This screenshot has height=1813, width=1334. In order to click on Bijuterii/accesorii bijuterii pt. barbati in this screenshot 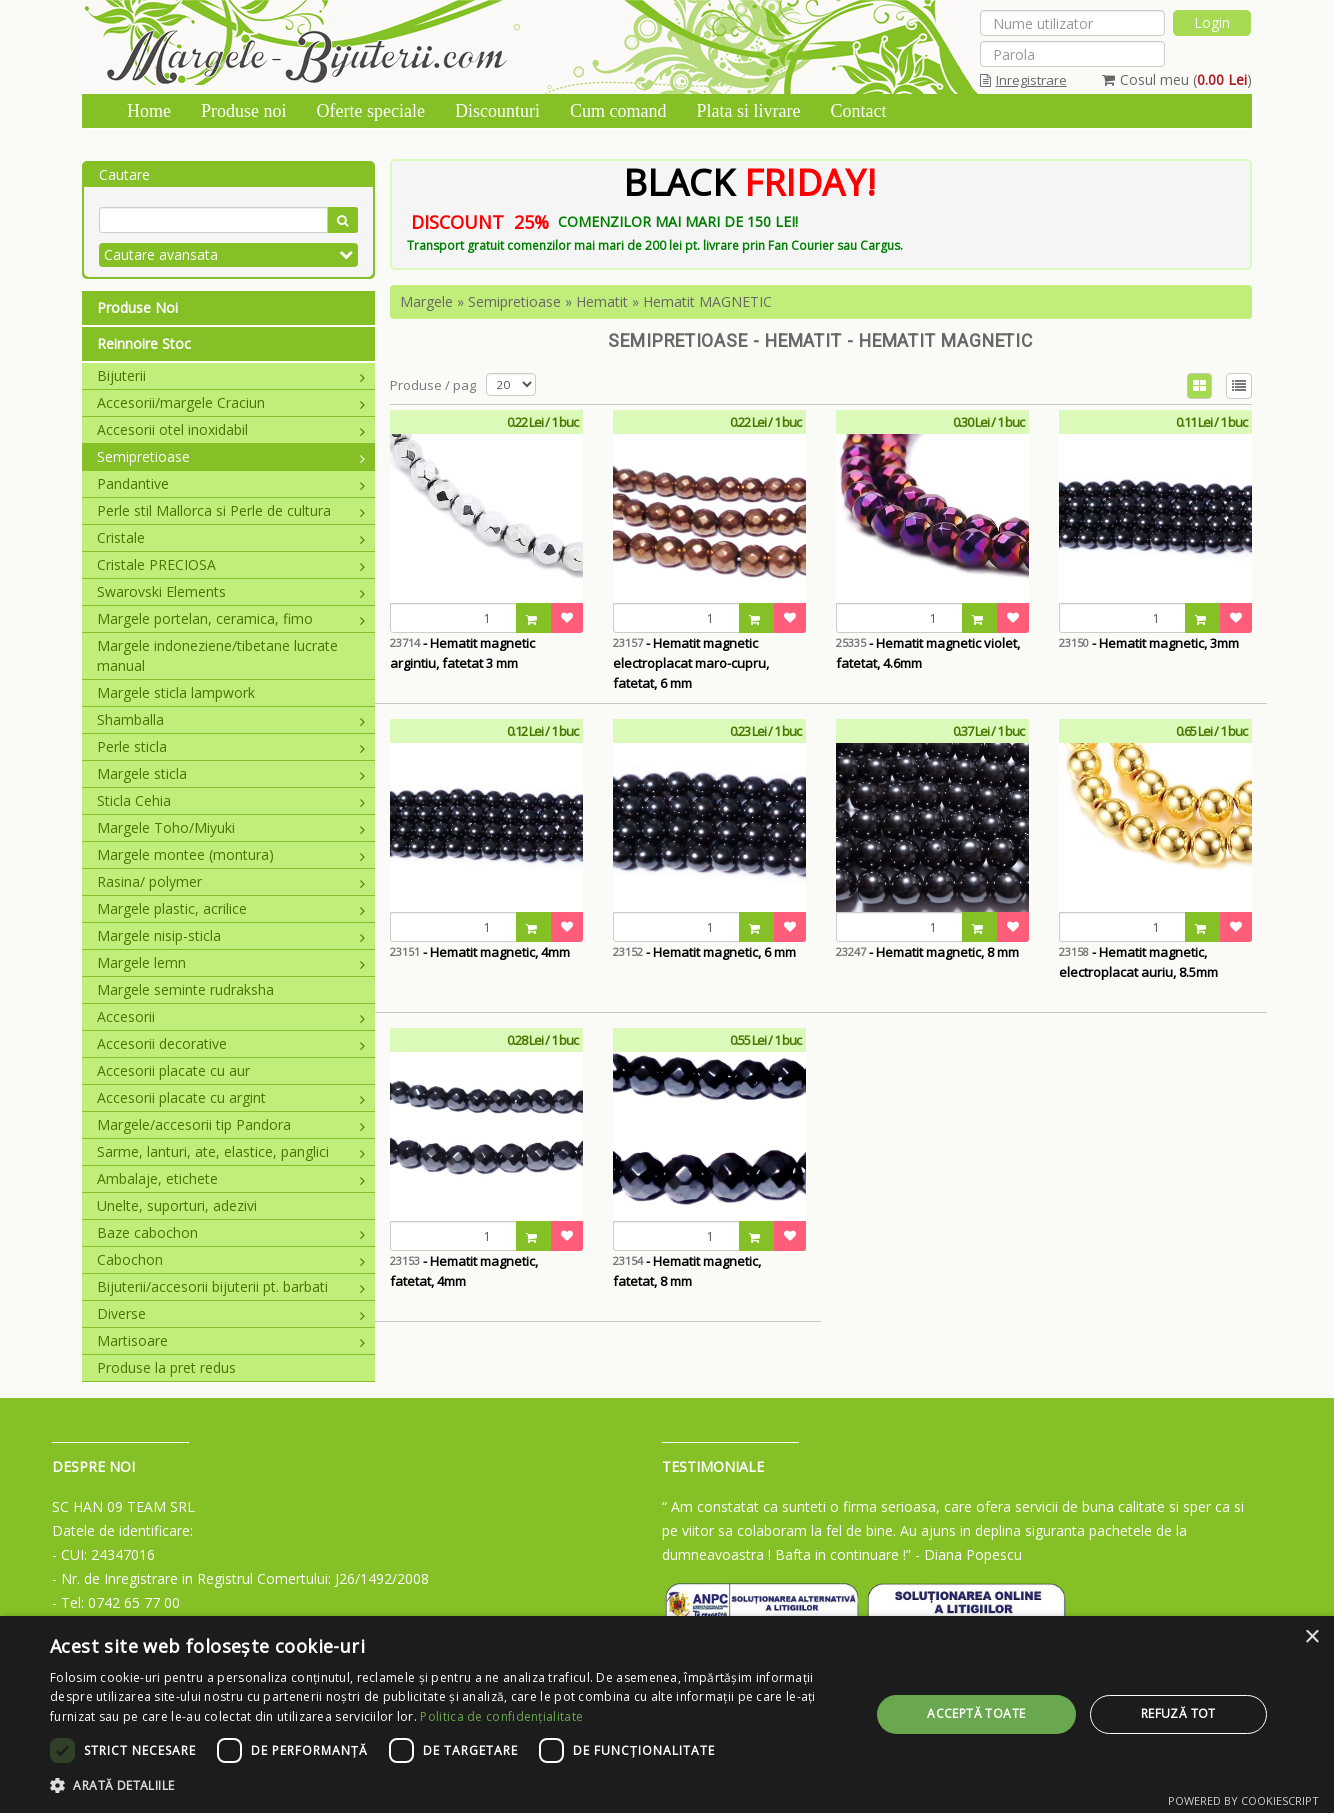, I will do `click(231, 1286)`.